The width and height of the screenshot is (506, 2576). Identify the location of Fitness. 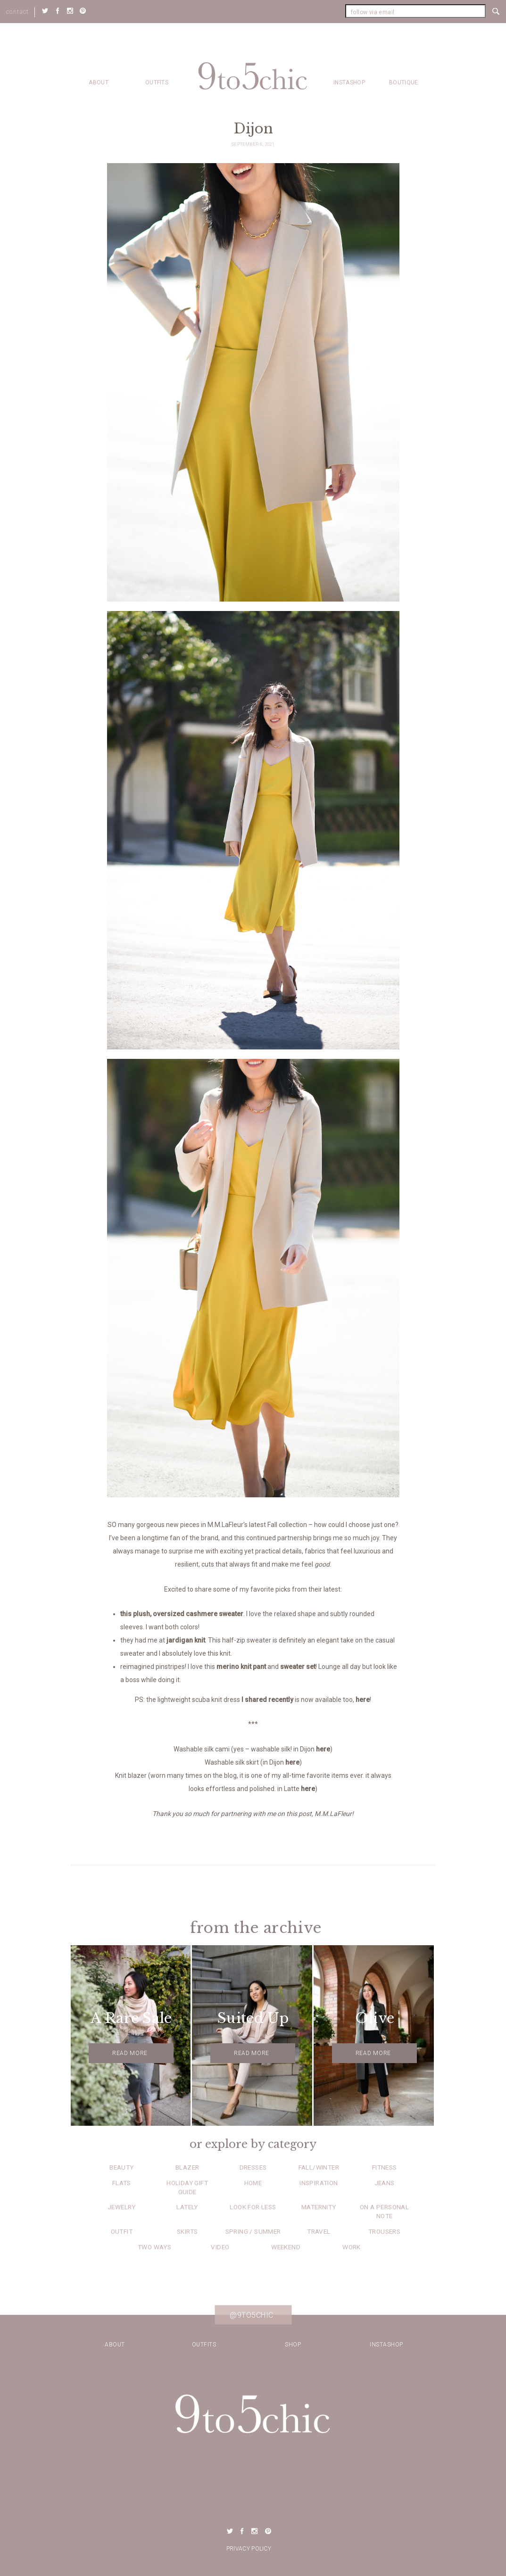
(384, 2167).